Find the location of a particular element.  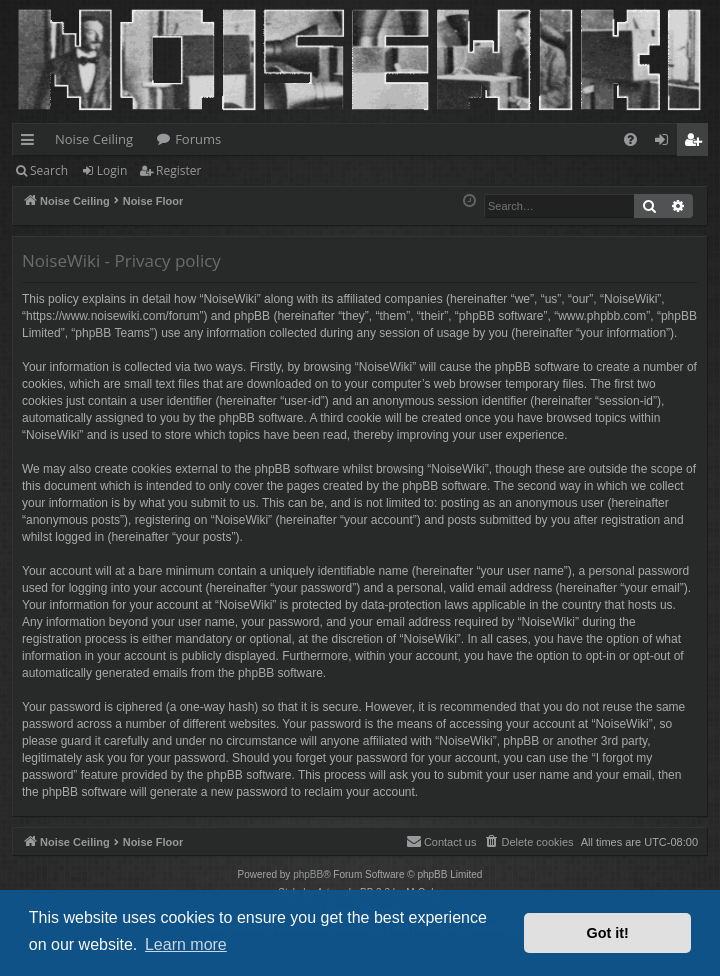

Quick links is located at coordinates (31, 143).